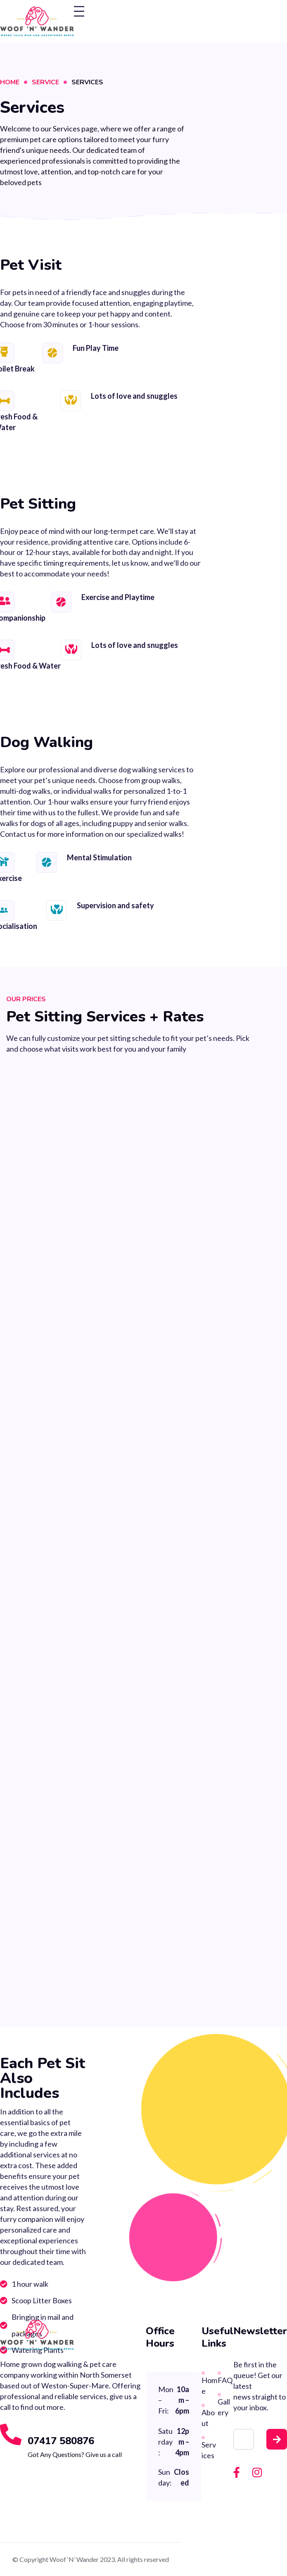 This screenshot has width=287, height=2576. Describe the element at coordinates (45, 82) in the screenshot. I see `Service` at that location.